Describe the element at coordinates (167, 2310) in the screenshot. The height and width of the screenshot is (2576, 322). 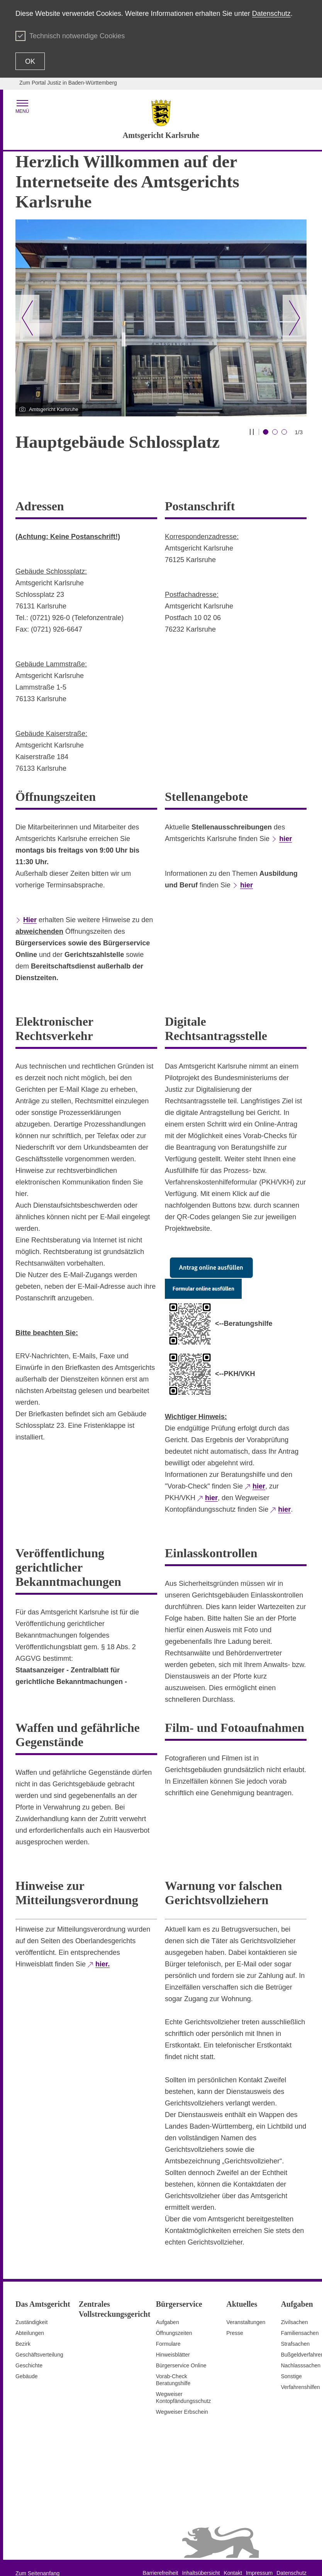
I see `Aufgaben` at that location.